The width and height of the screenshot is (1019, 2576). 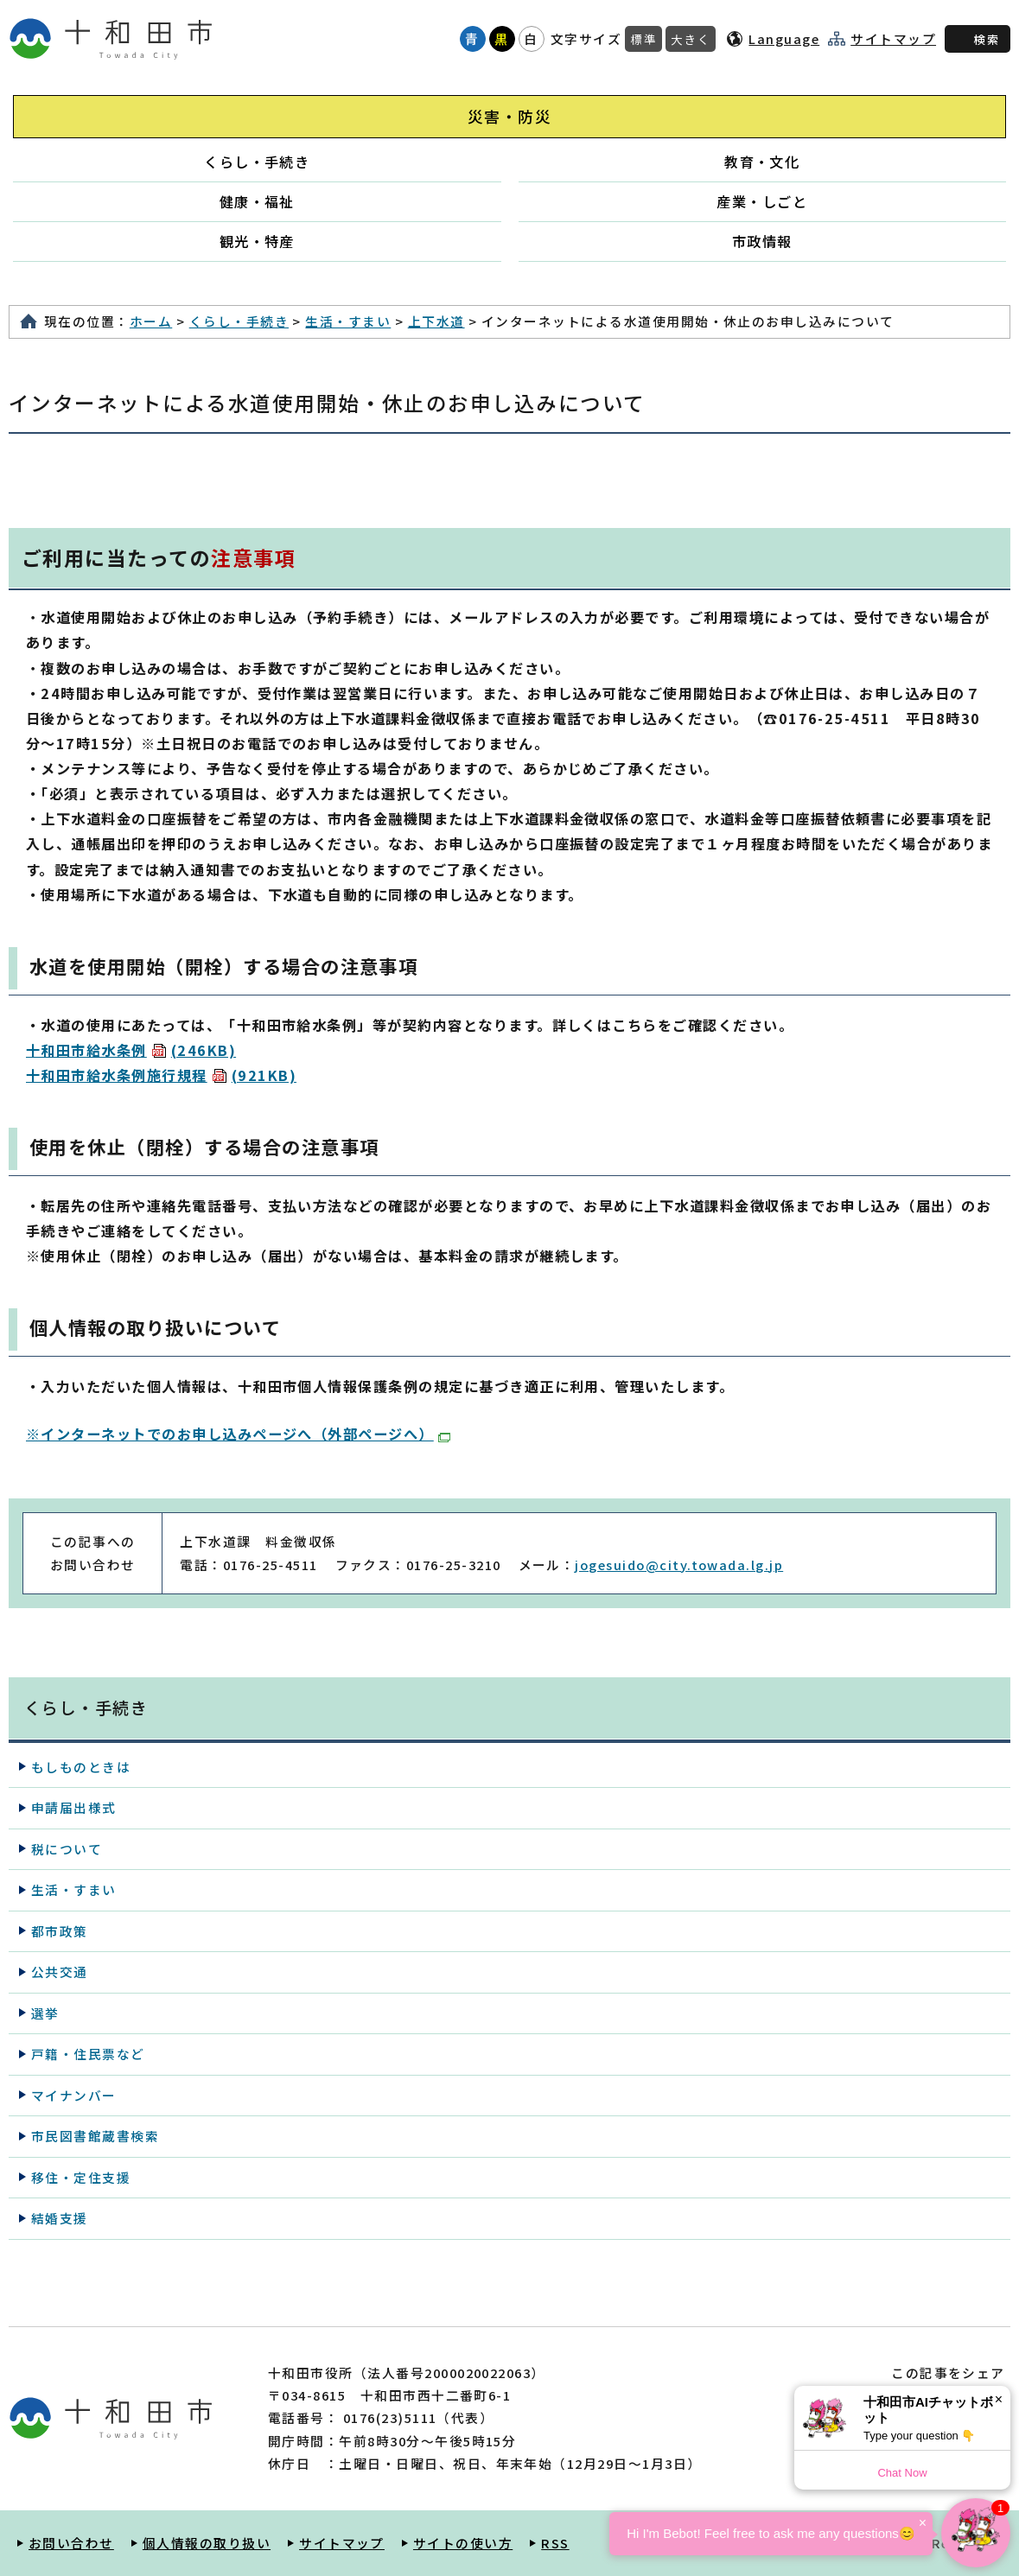 What do you see at coordinates (761, 201) in the screenshot?
I see `産業・しごと` at bounding box center [761, 201].